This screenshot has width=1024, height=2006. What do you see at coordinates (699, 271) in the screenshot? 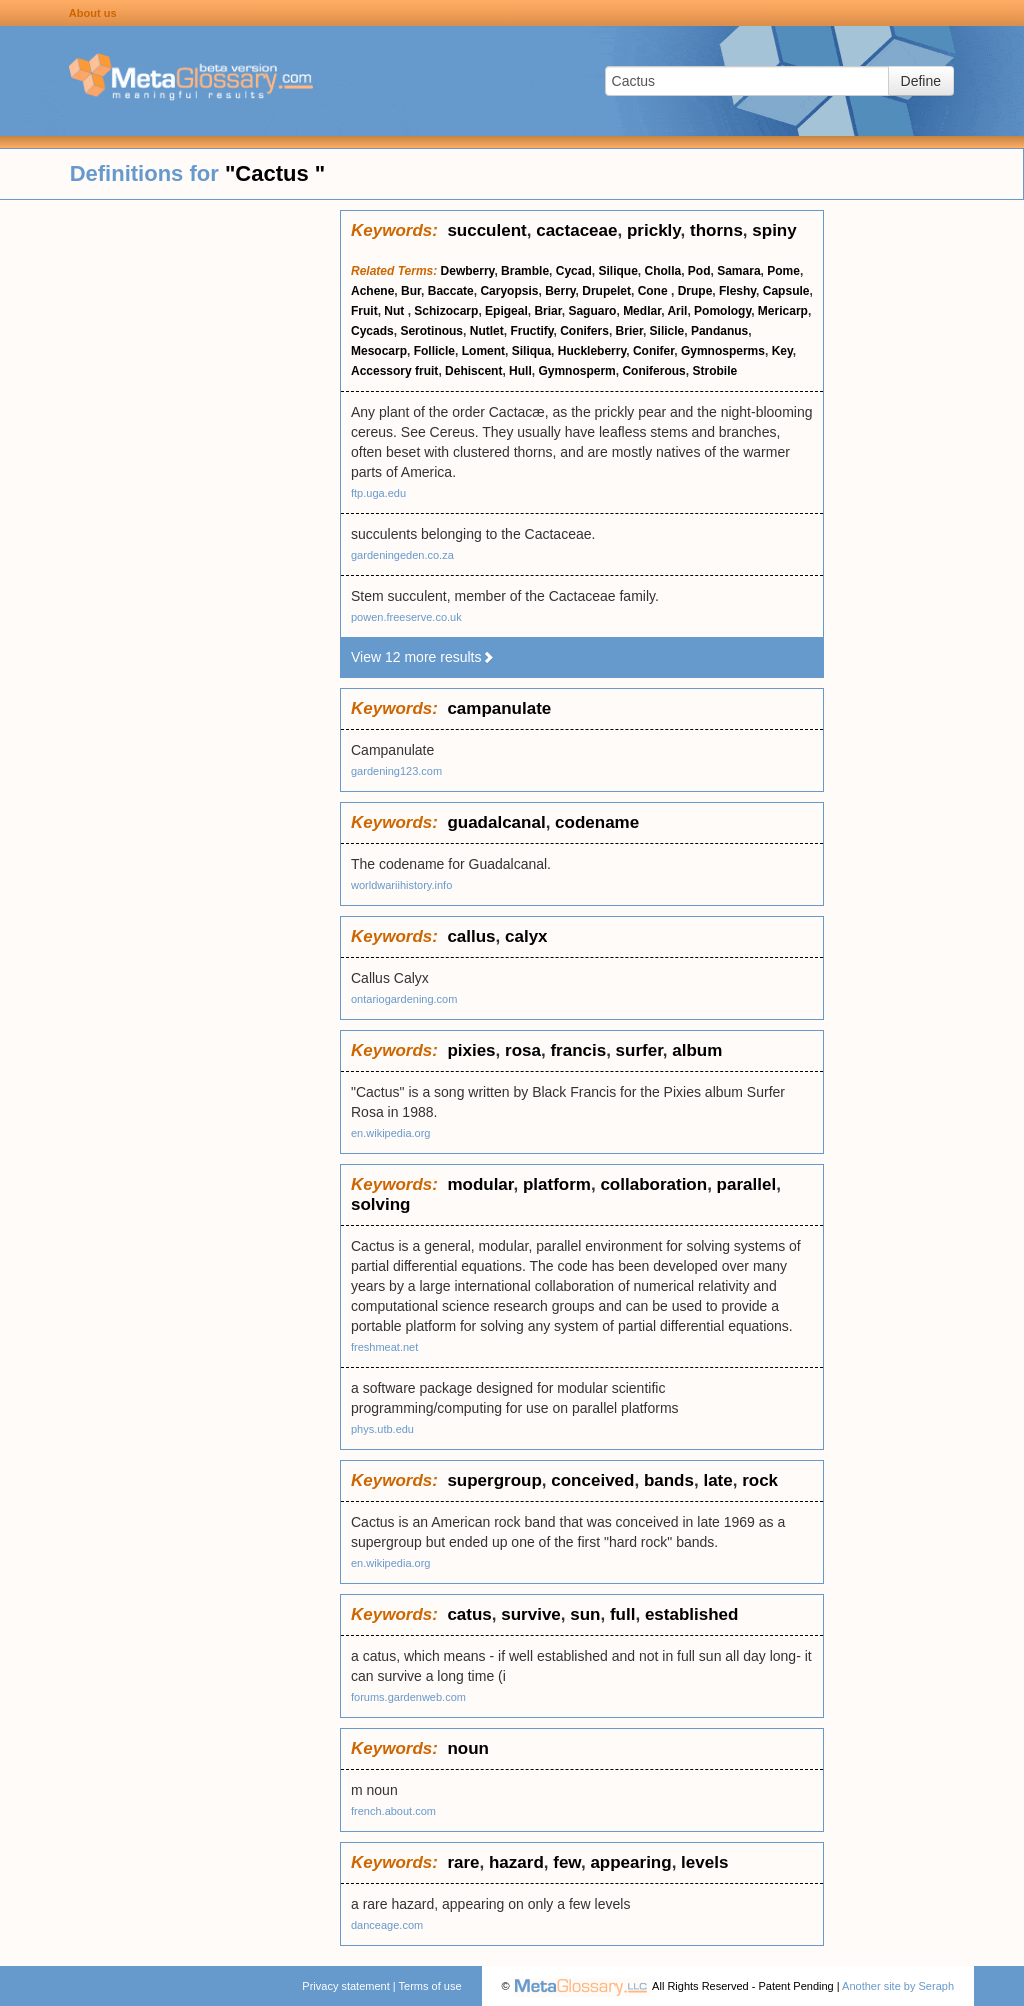
I see `Pod` at bounding box center [699, 271].